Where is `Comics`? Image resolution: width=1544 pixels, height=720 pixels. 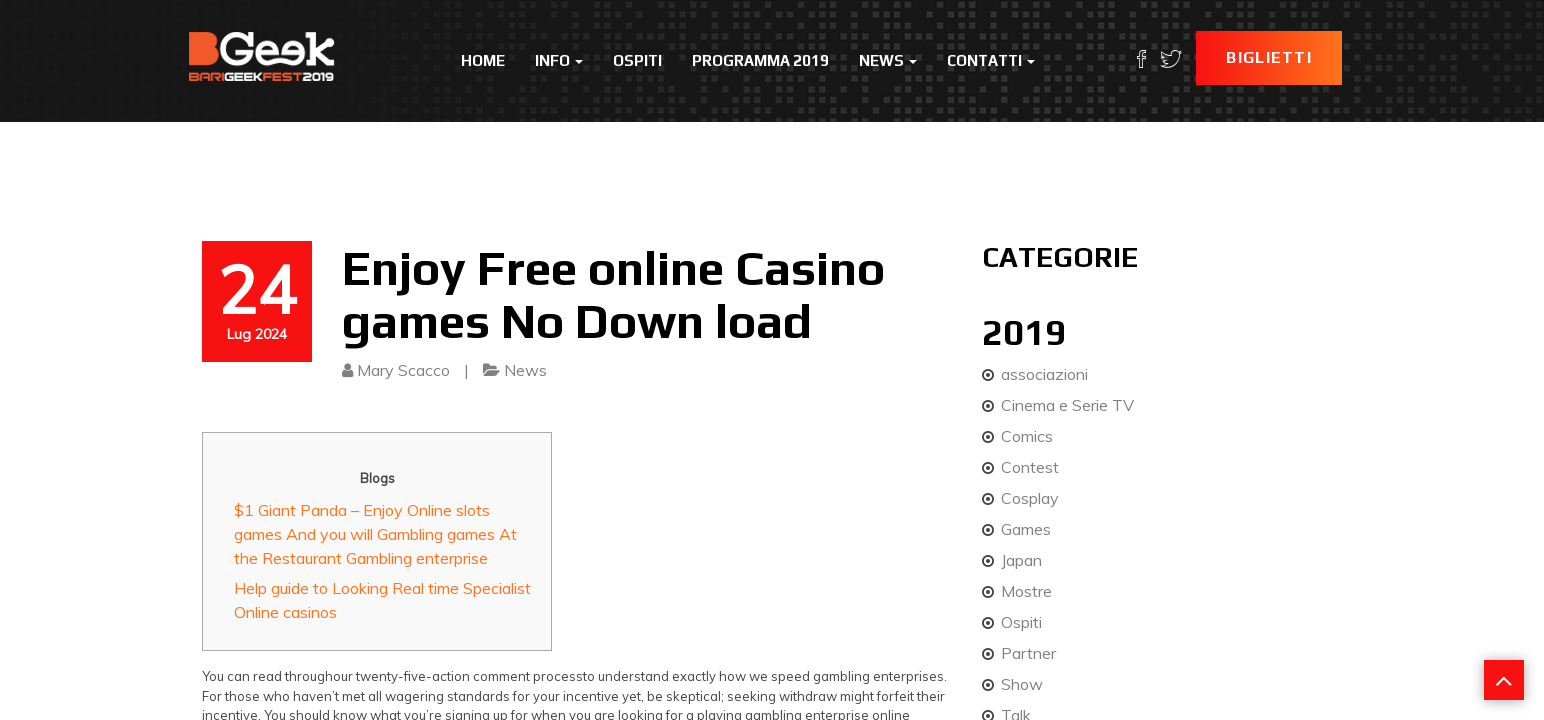
Comics is located at coordinates (1027, 436).